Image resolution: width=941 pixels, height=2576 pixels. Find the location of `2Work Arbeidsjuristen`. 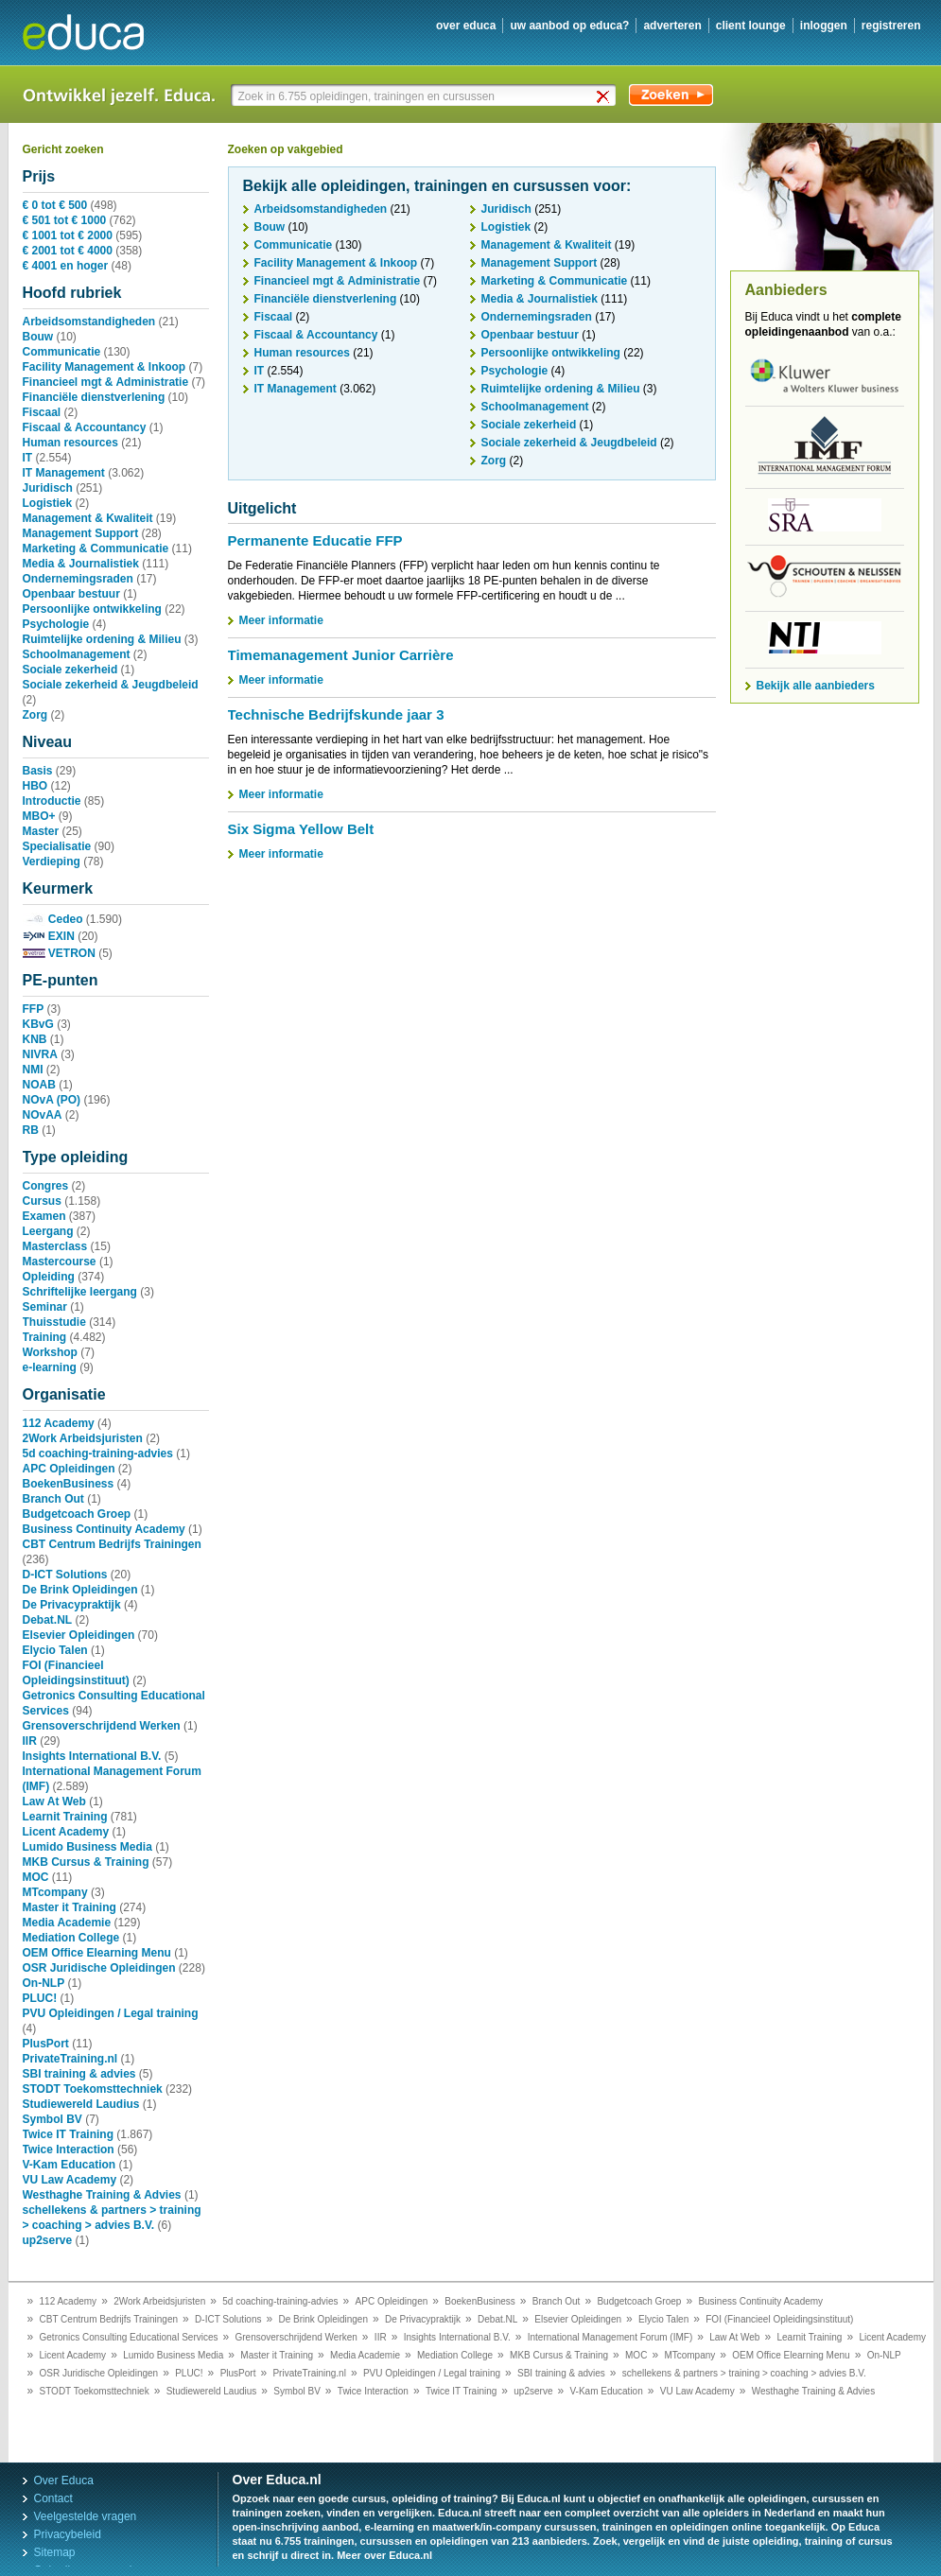

2Work Arbeidsjuristen is located at coordinates (83, 1438).